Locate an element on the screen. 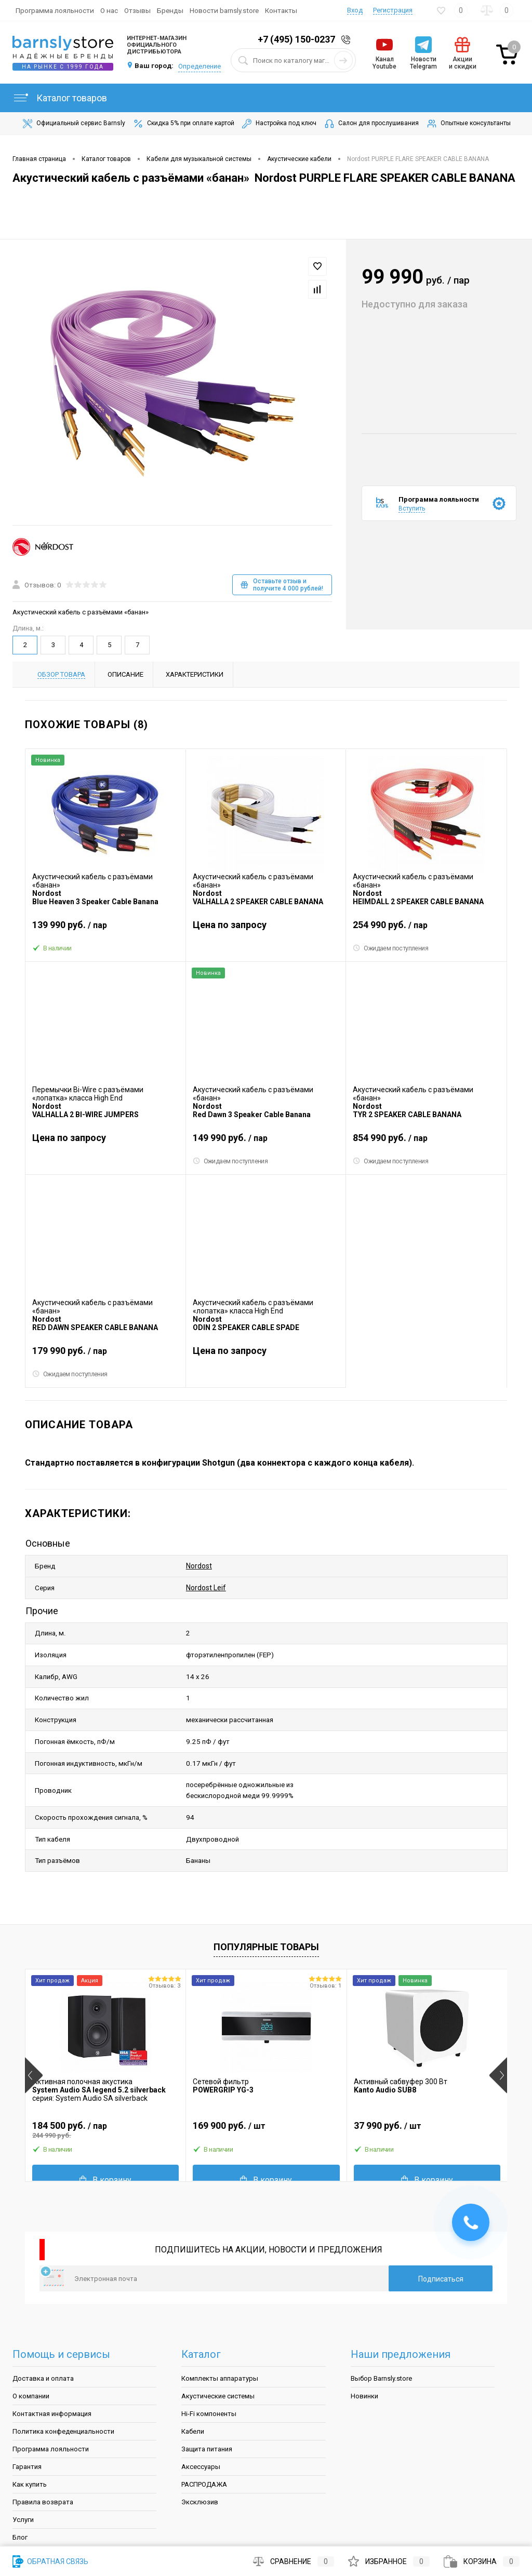  Ожидаем поступления is located at coordinates (391, 949).